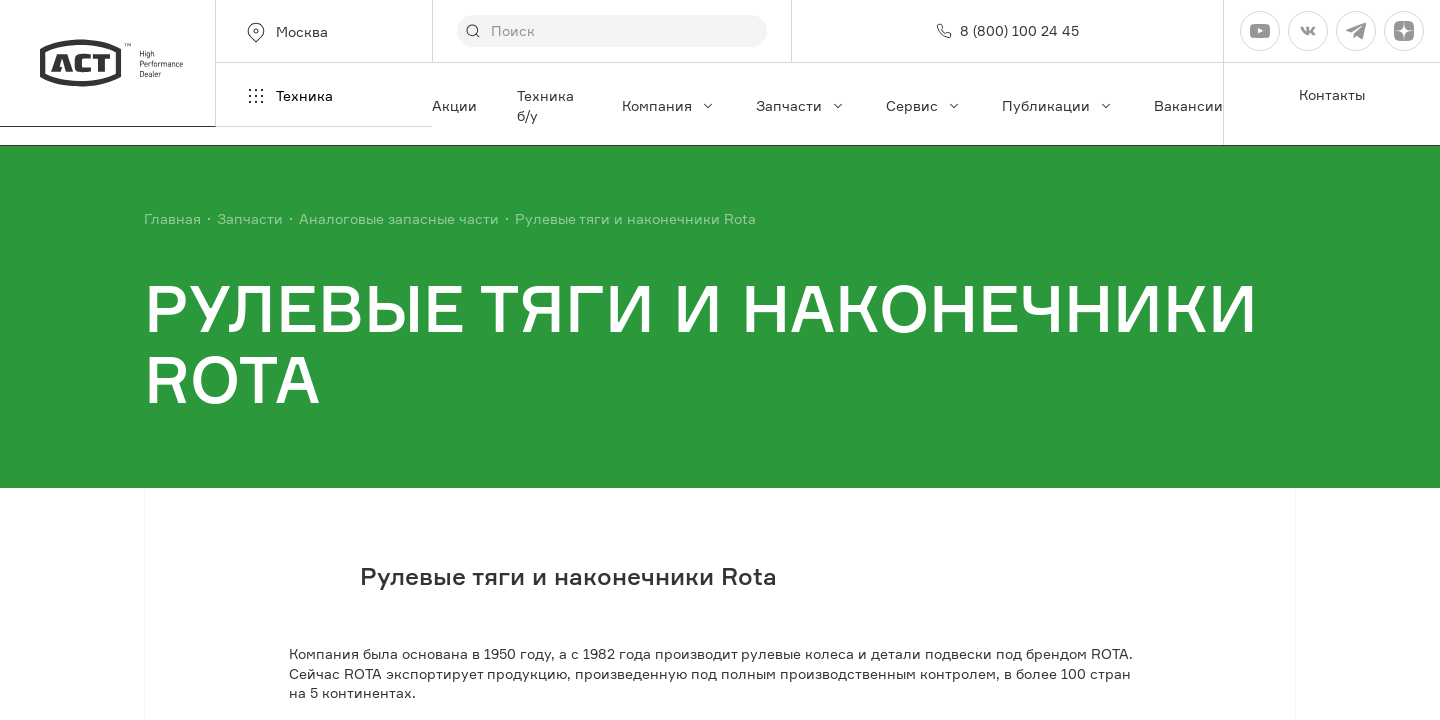  What do you see at coordinates (1188, 105) in the screenshot?
I see `Вакансии` at bounding box center [1188, 105].